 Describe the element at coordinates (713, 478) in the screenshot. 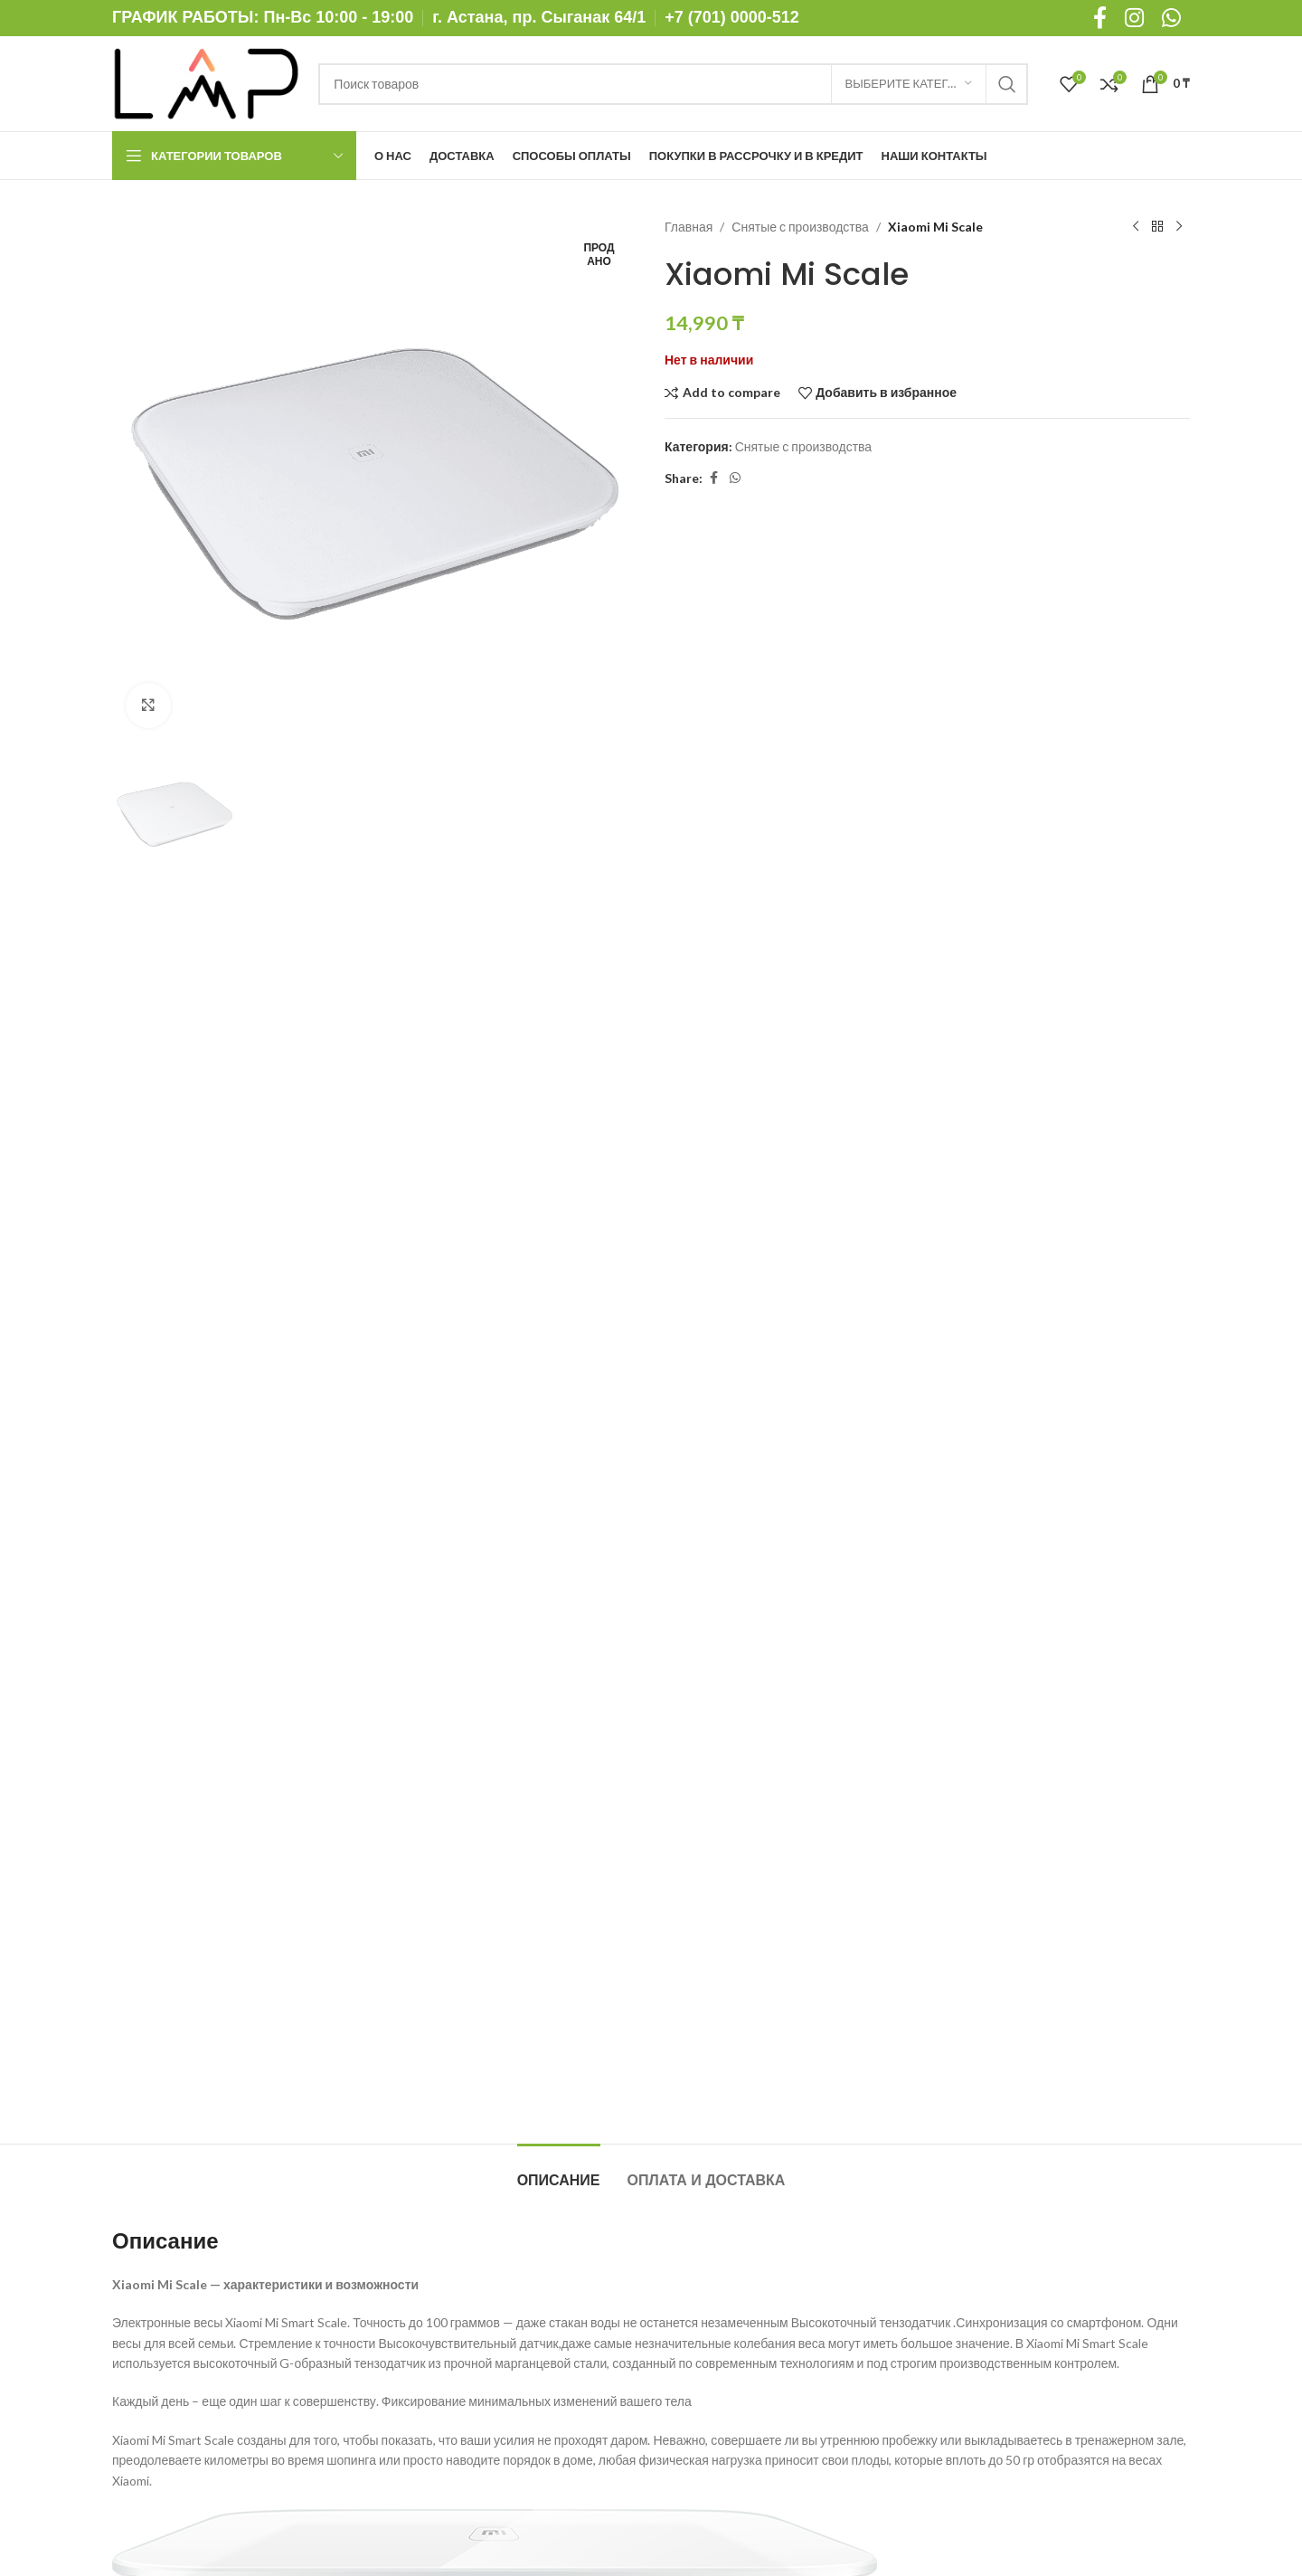

I see `[Facebook social link]` at that location.